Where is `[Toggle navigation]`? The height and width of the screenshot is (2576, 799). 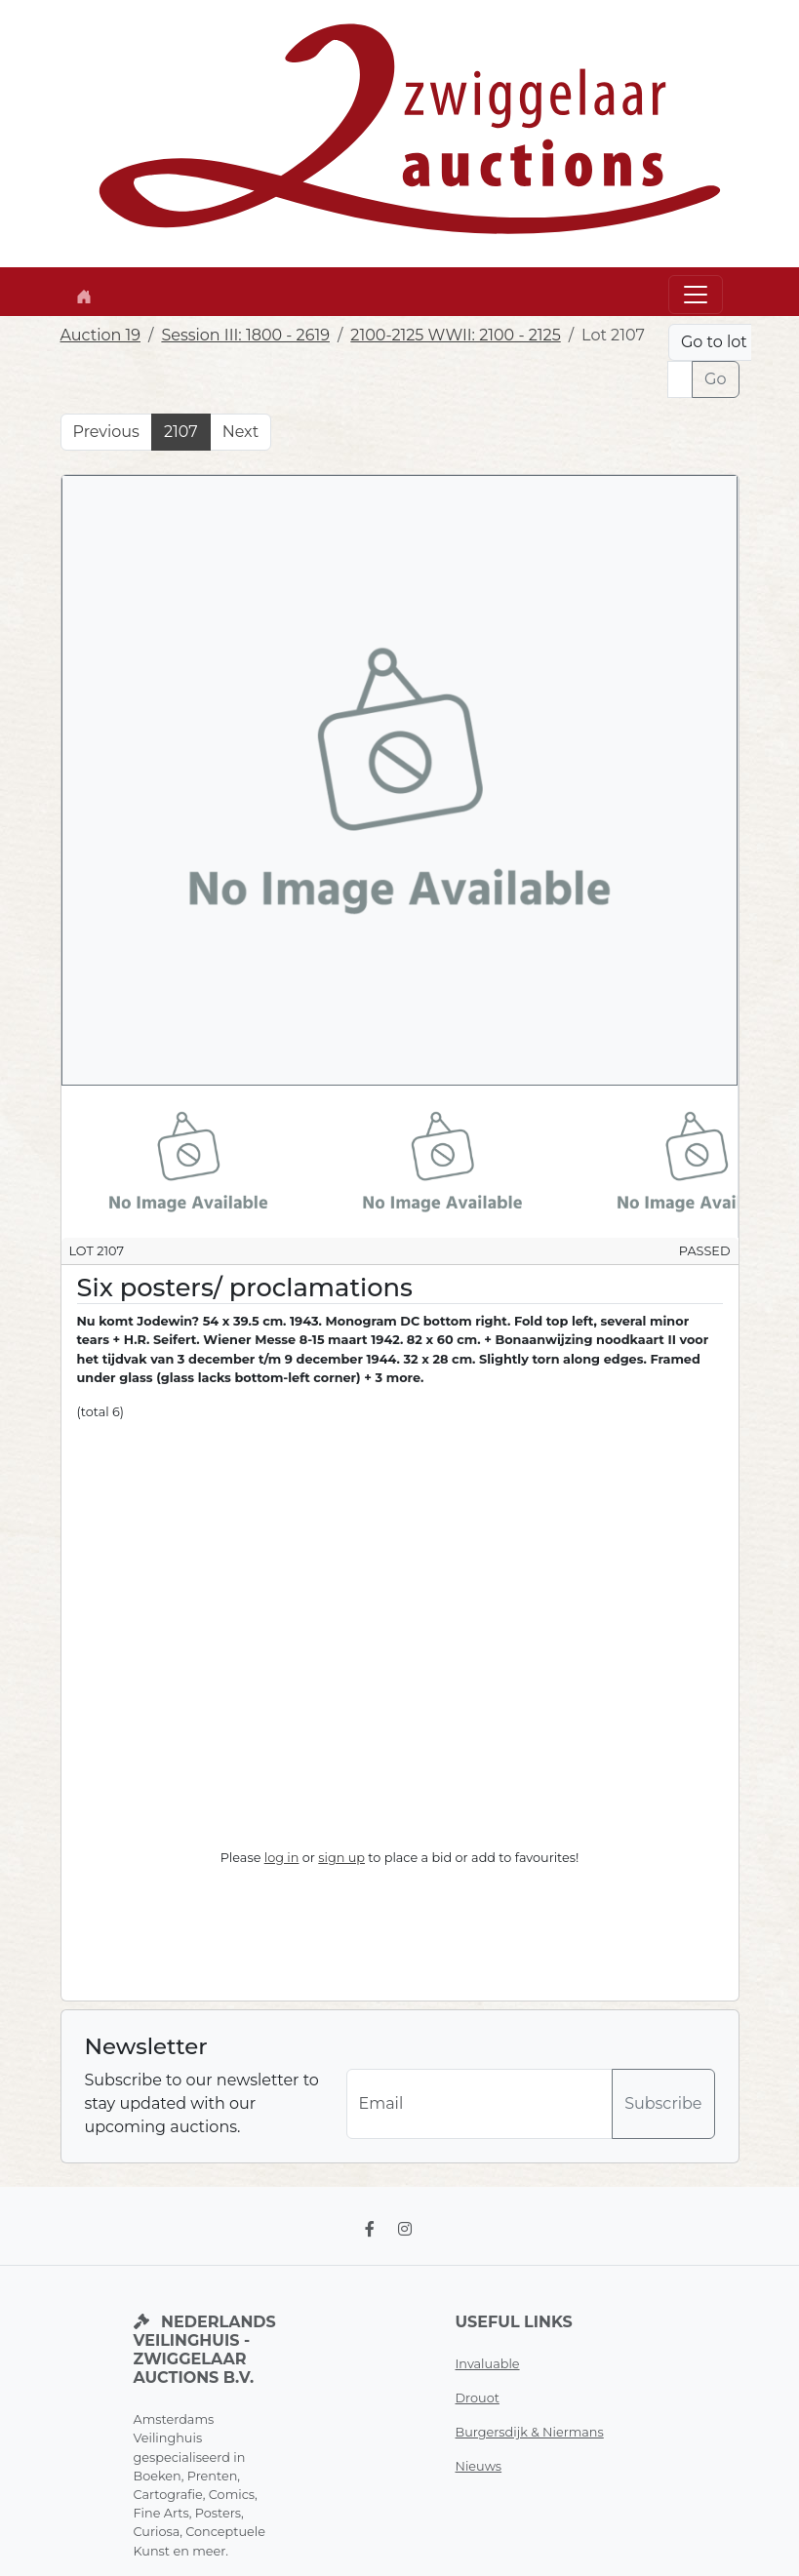
[Toggle navigation] is located at coordinates (695, 294).